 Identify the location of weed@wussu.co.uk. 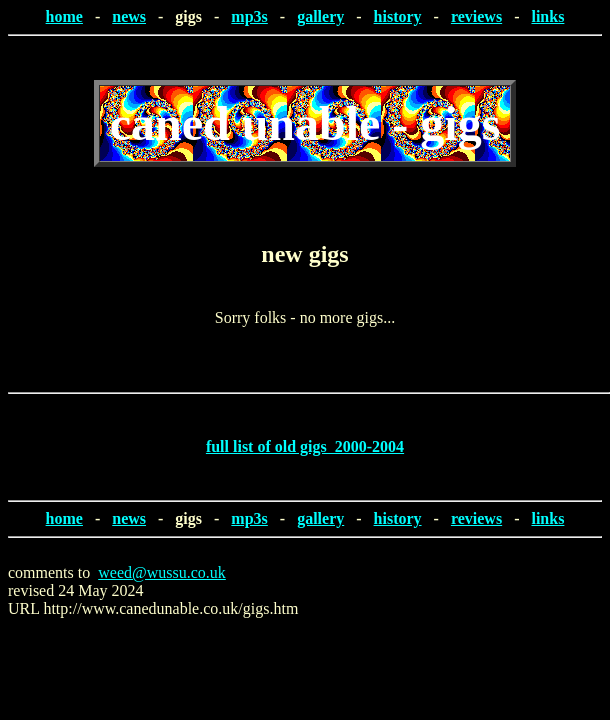
(162, 572).